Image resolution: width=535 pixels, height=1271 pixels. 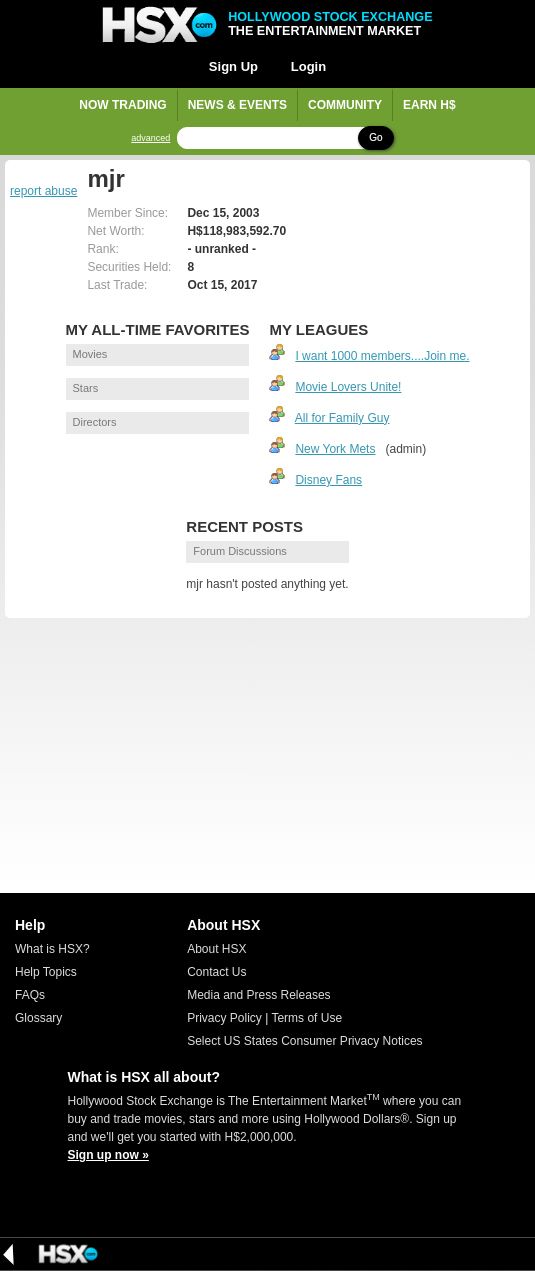 I want to click on Community, so click(x=345, y=105).